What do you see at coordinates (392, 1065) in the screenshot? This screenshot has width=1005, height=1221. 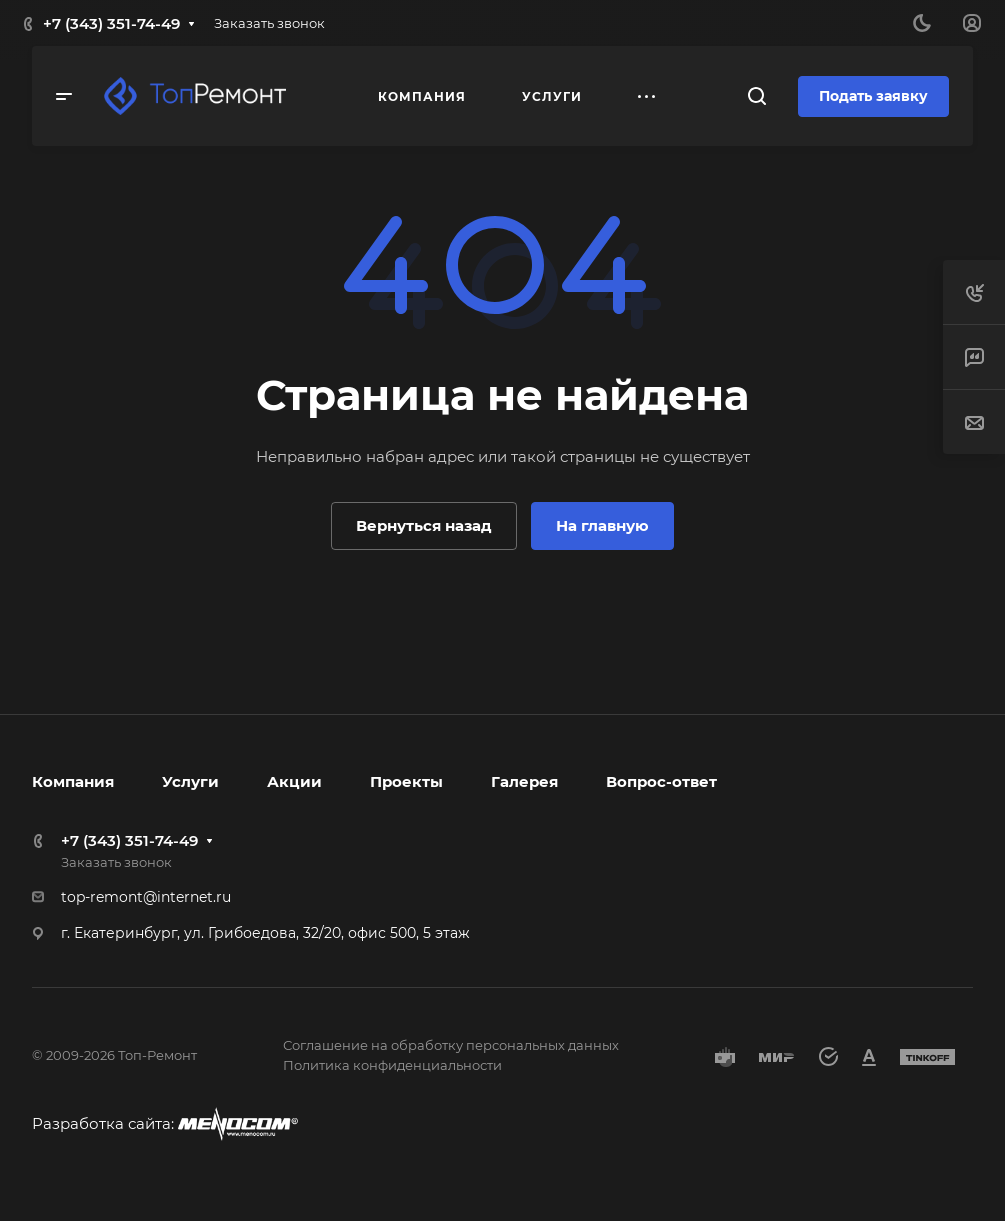 I see `Политика конфиденциальности` at bounding box center [392, 1065].